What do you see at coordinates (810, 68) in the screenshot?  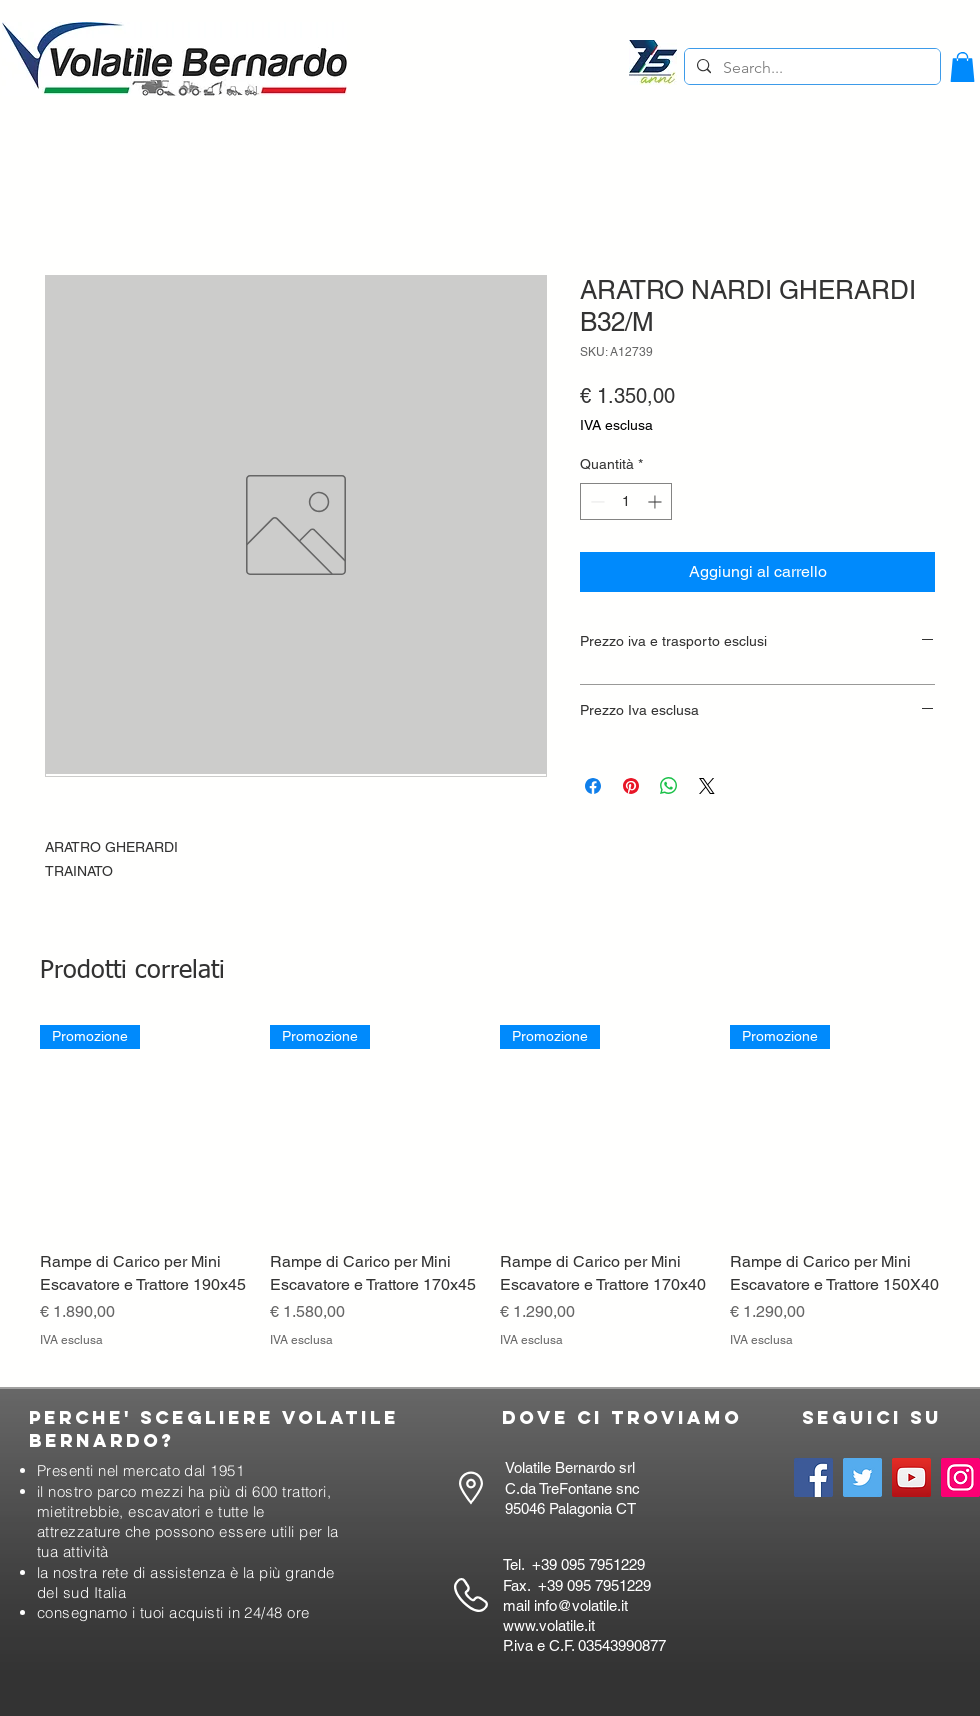 I see `[Search...]` at bounding box center [810, 68].